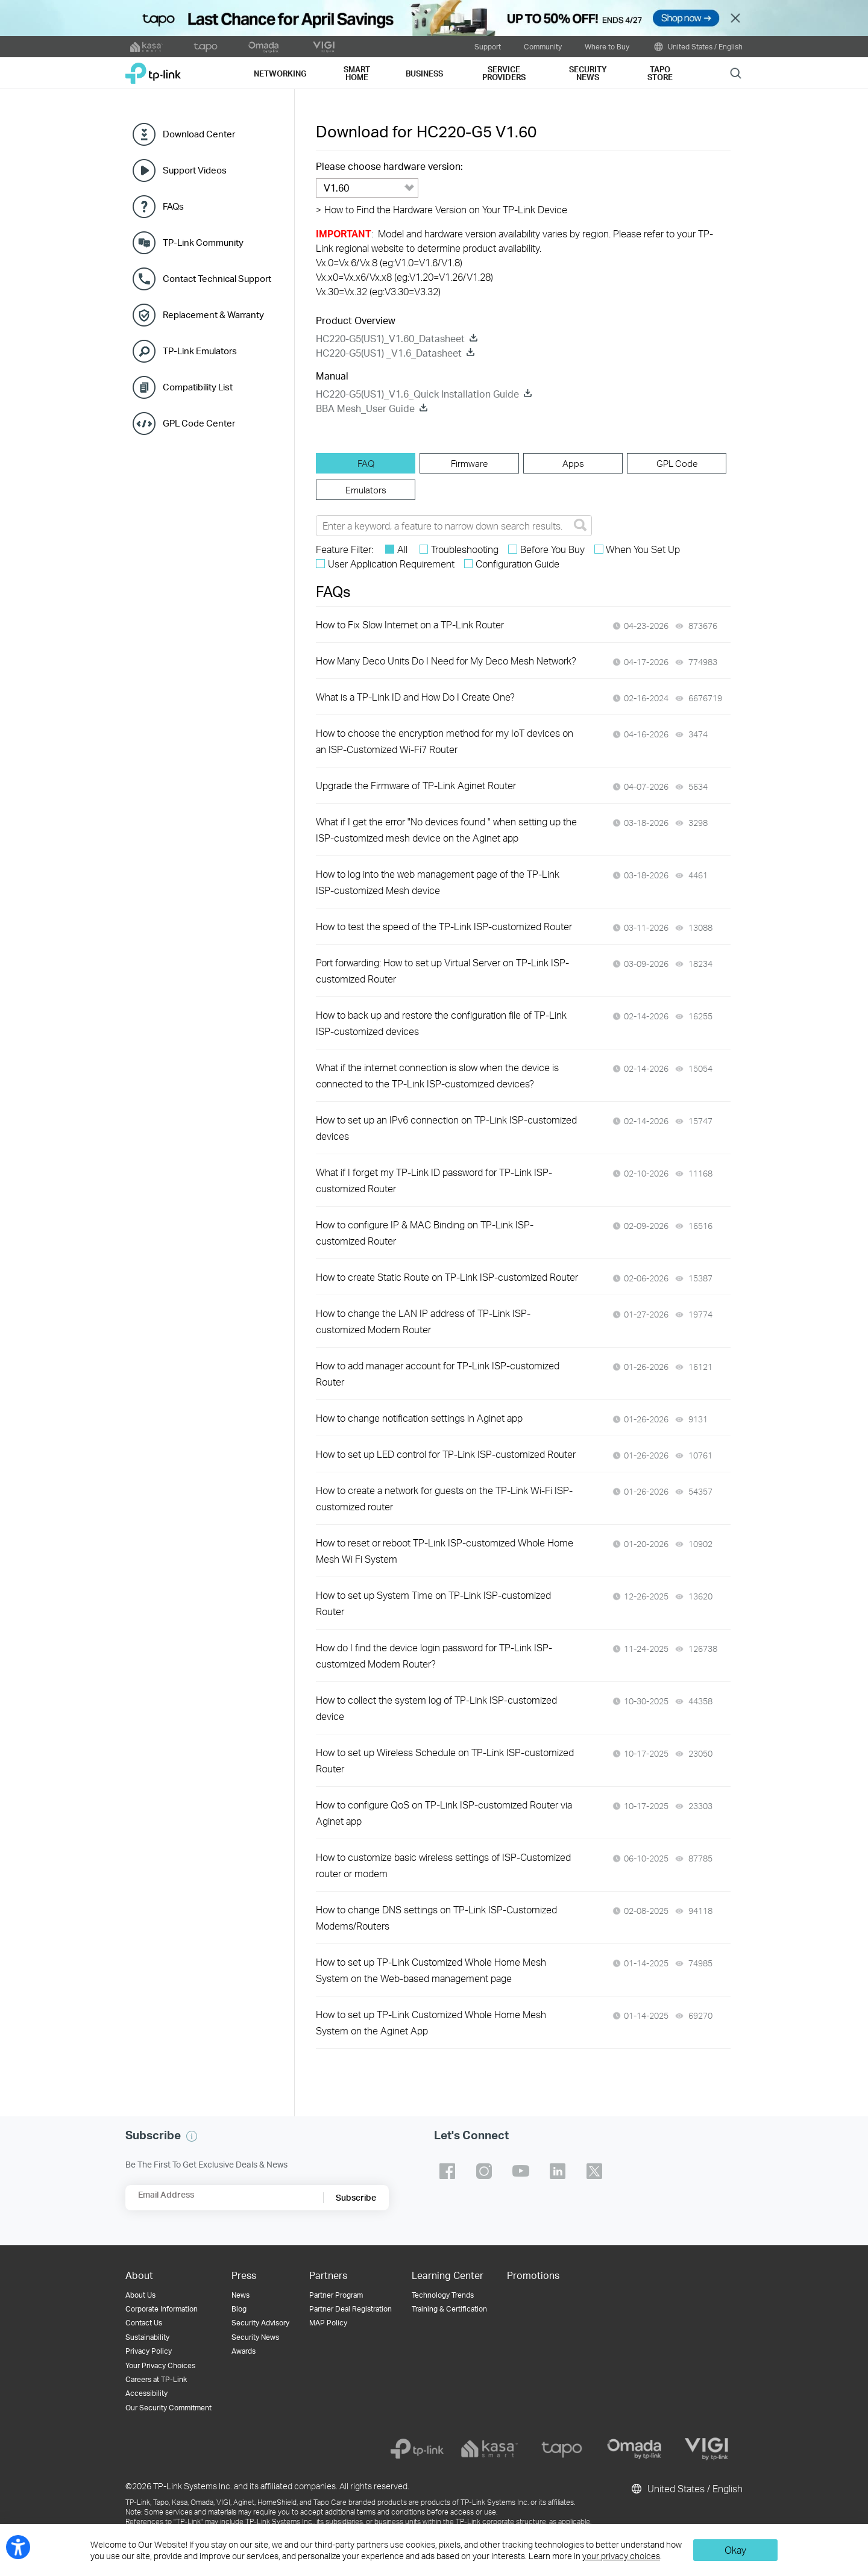 The width and height of the screenshot is (868, 2576). Describe the element at coordinates (434, 1655) in the screenshot. I see `How do I find the device login password for TP-Link ISP-customized Modem Router?` at that location.